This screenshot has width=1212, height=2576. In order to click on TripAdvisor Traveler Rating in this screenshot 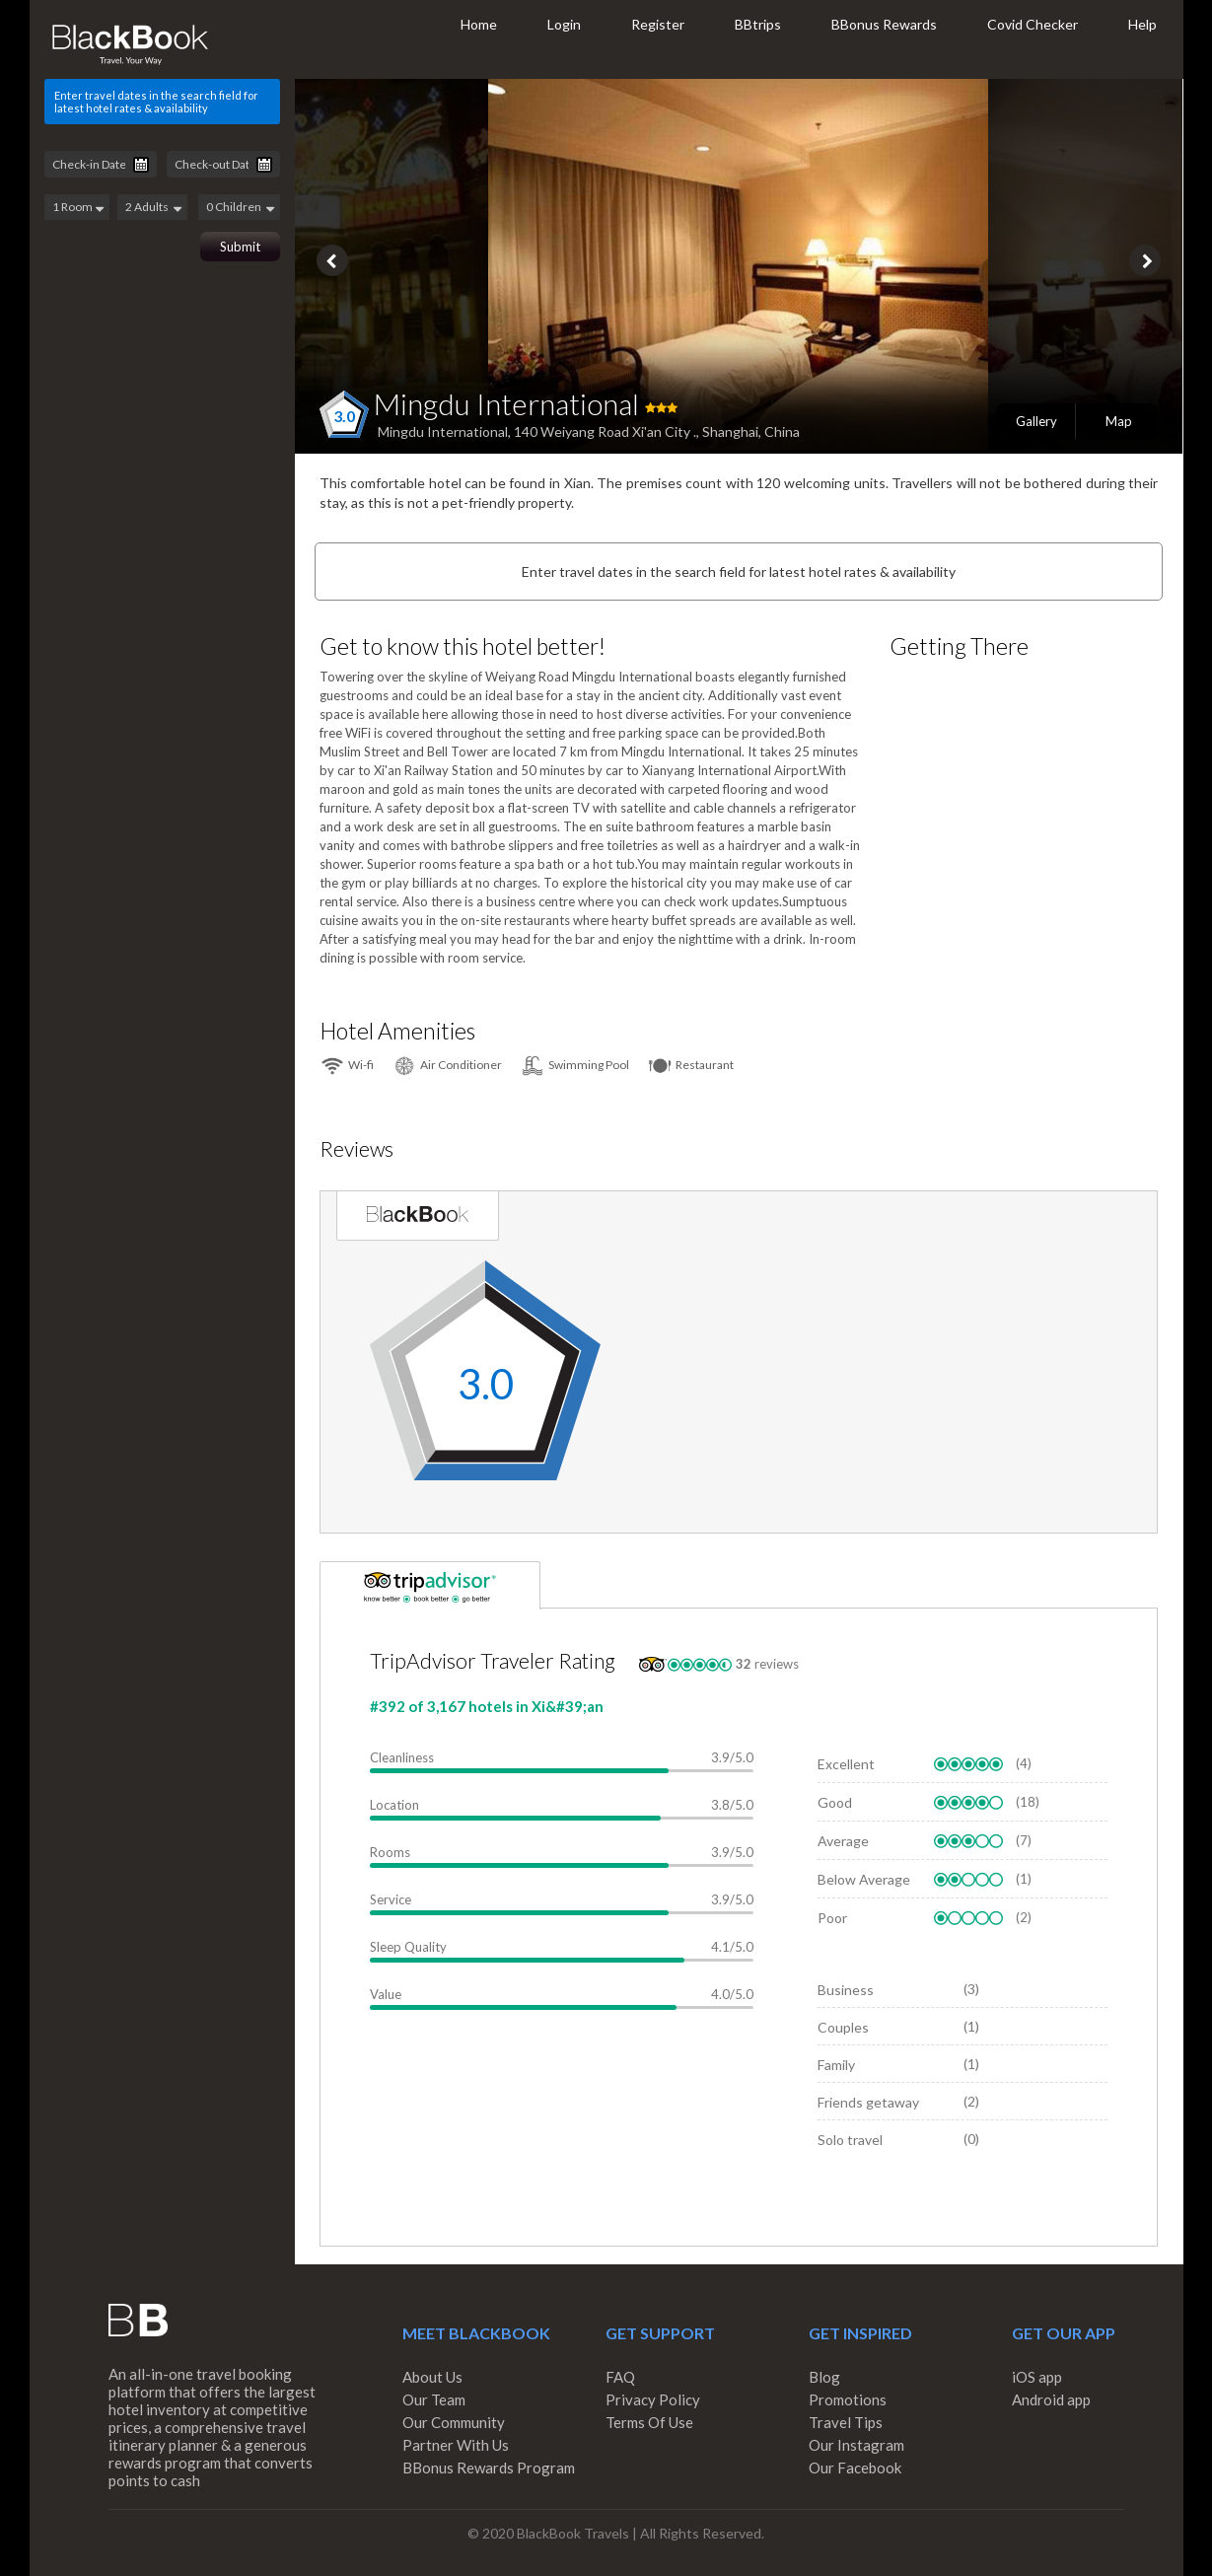, I will do `click(492, 1660)`.